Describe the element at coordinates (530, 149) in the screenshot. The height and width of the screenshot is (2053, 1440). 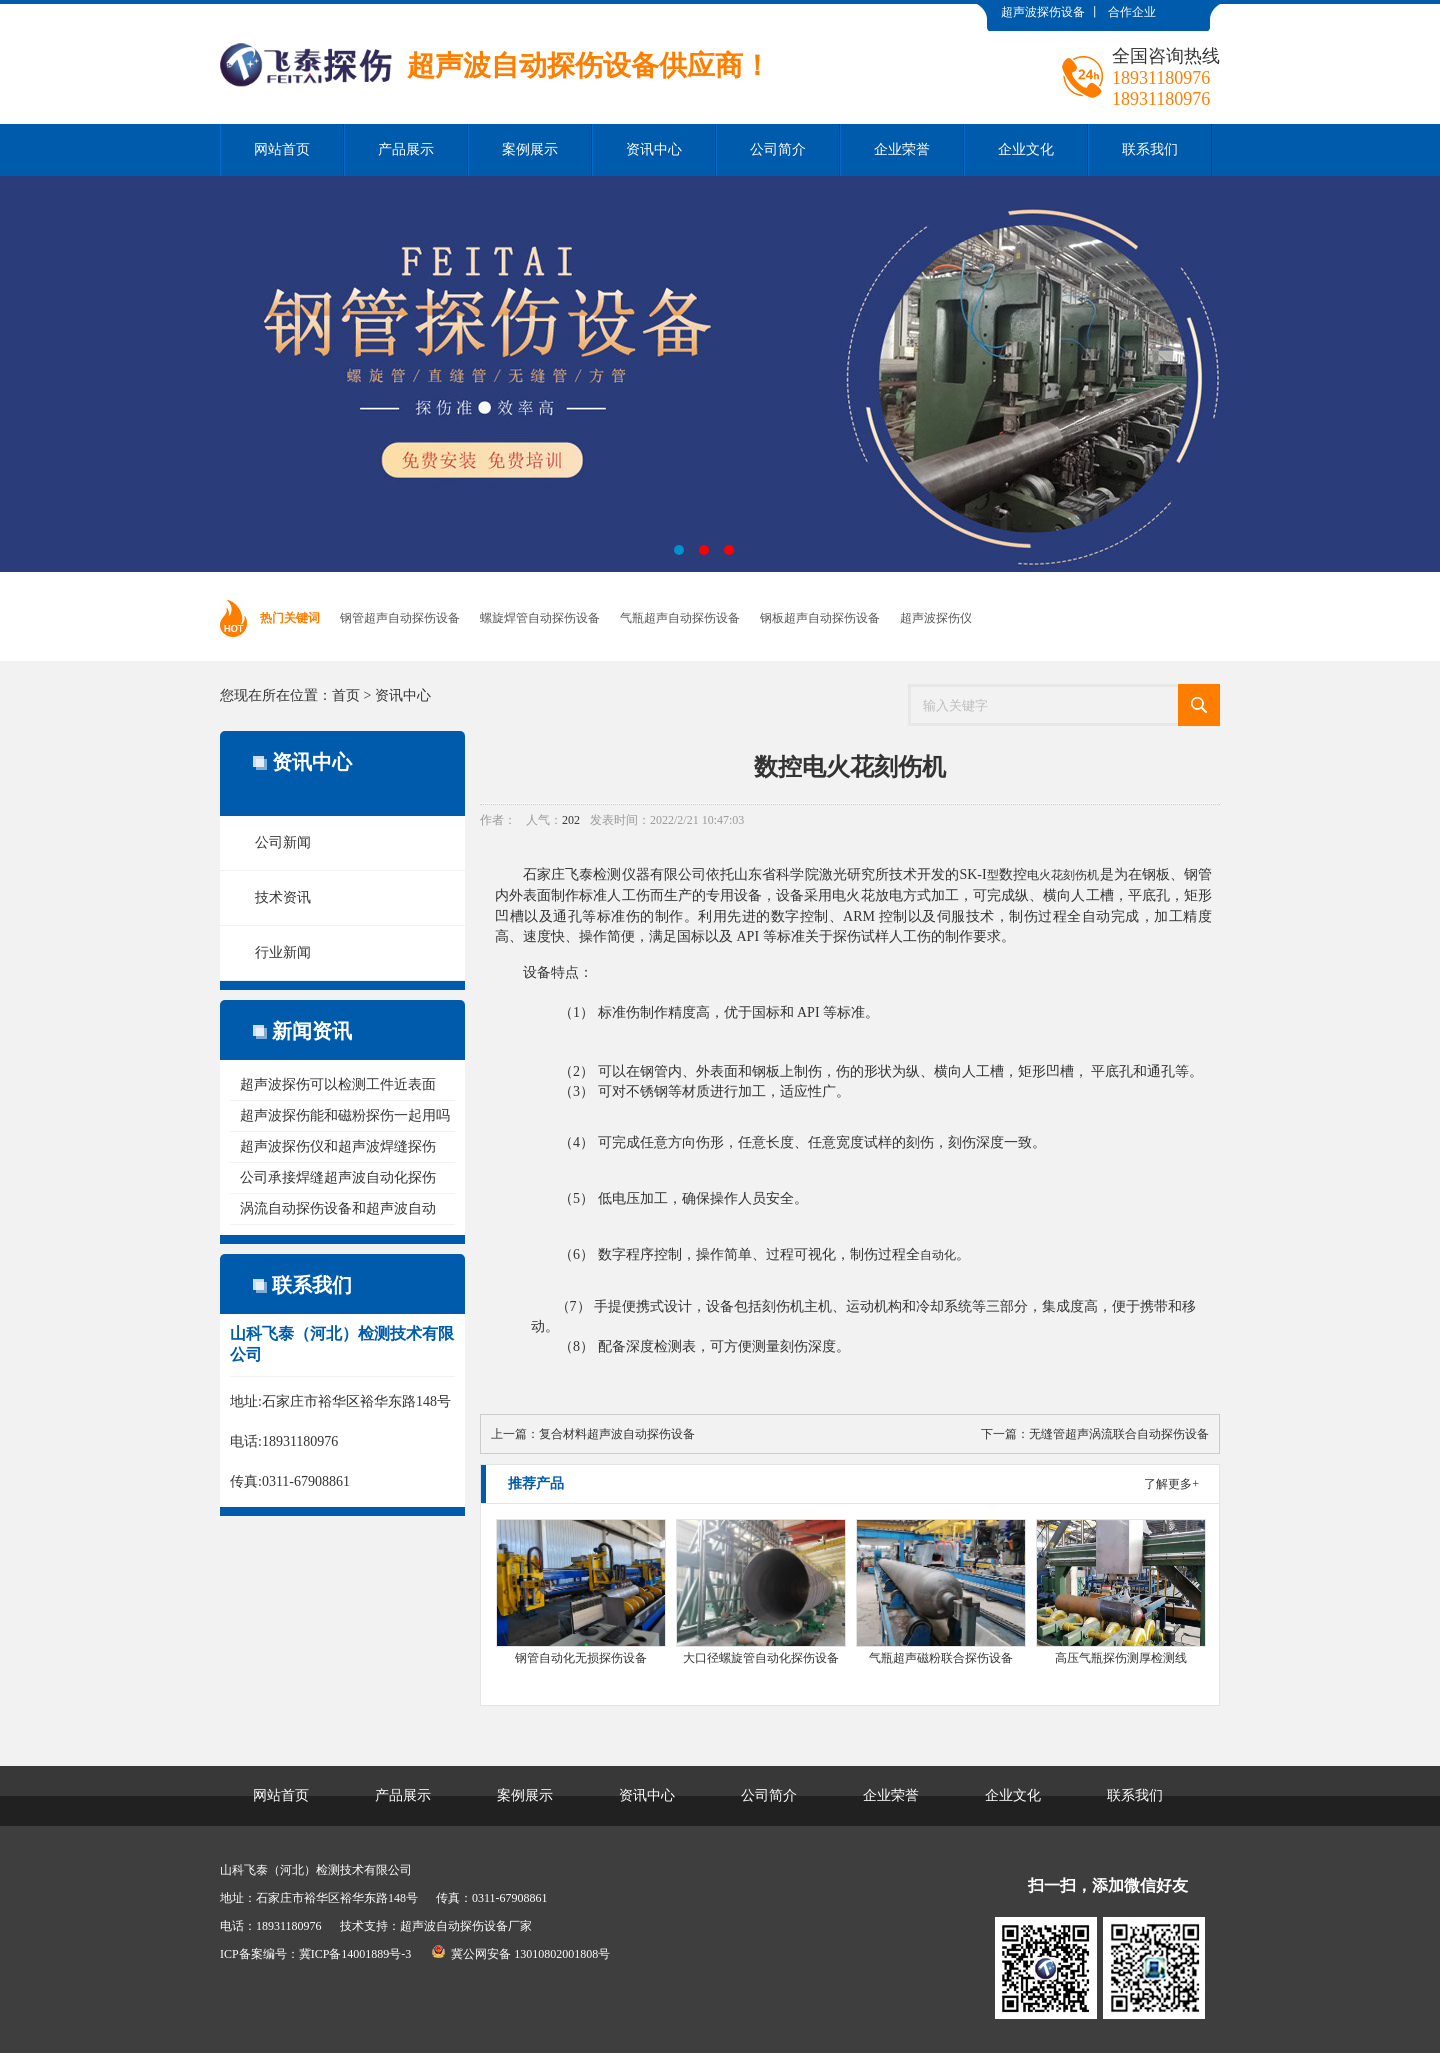
I see `案例展示` at that location.